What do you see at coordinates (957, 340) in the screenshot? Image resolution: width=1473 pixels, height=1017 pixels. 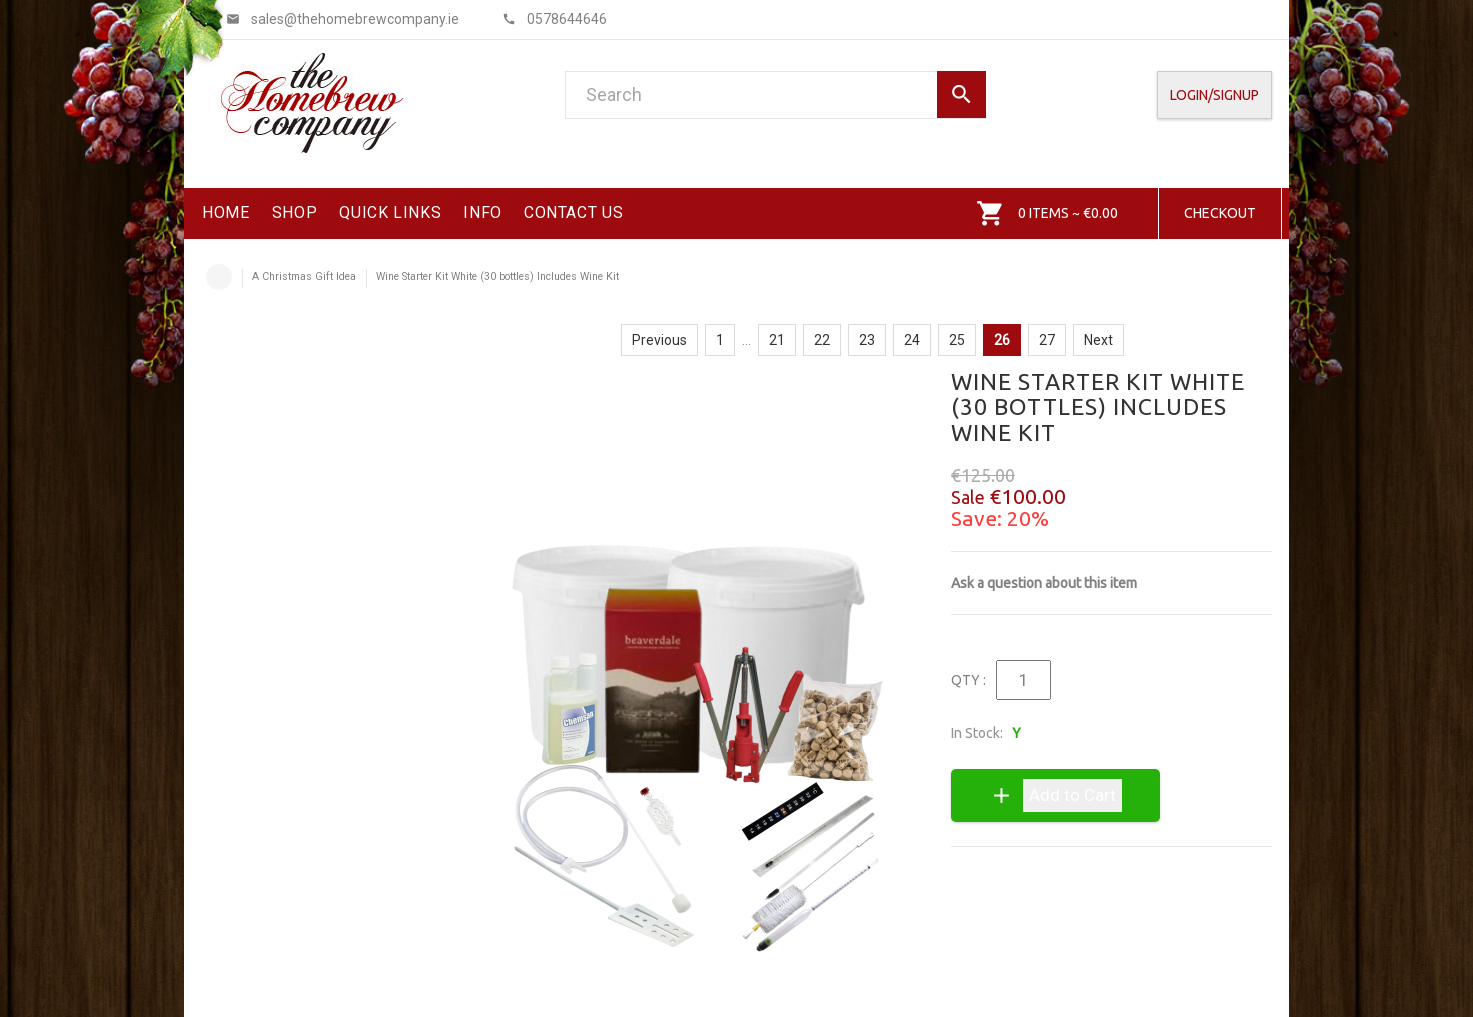 I see `25` at bounding box center [957, 340].